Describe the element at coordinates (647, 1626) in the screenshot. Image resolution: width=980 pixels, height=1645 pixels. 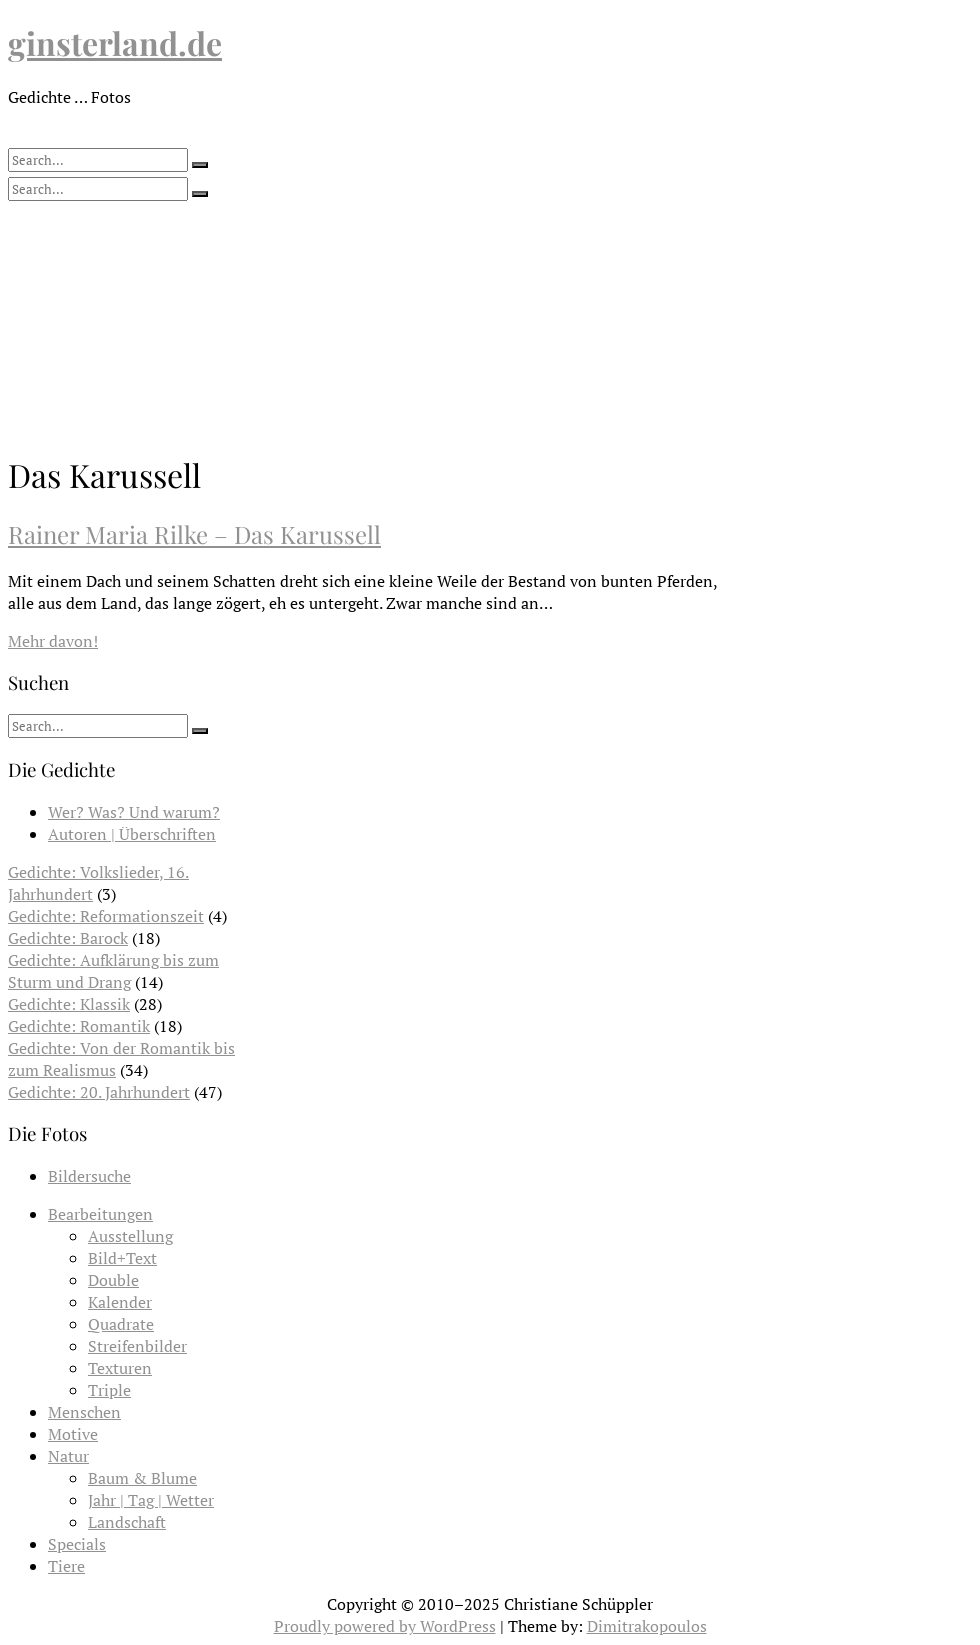
I see `Dimitrakopoulos` at that location.